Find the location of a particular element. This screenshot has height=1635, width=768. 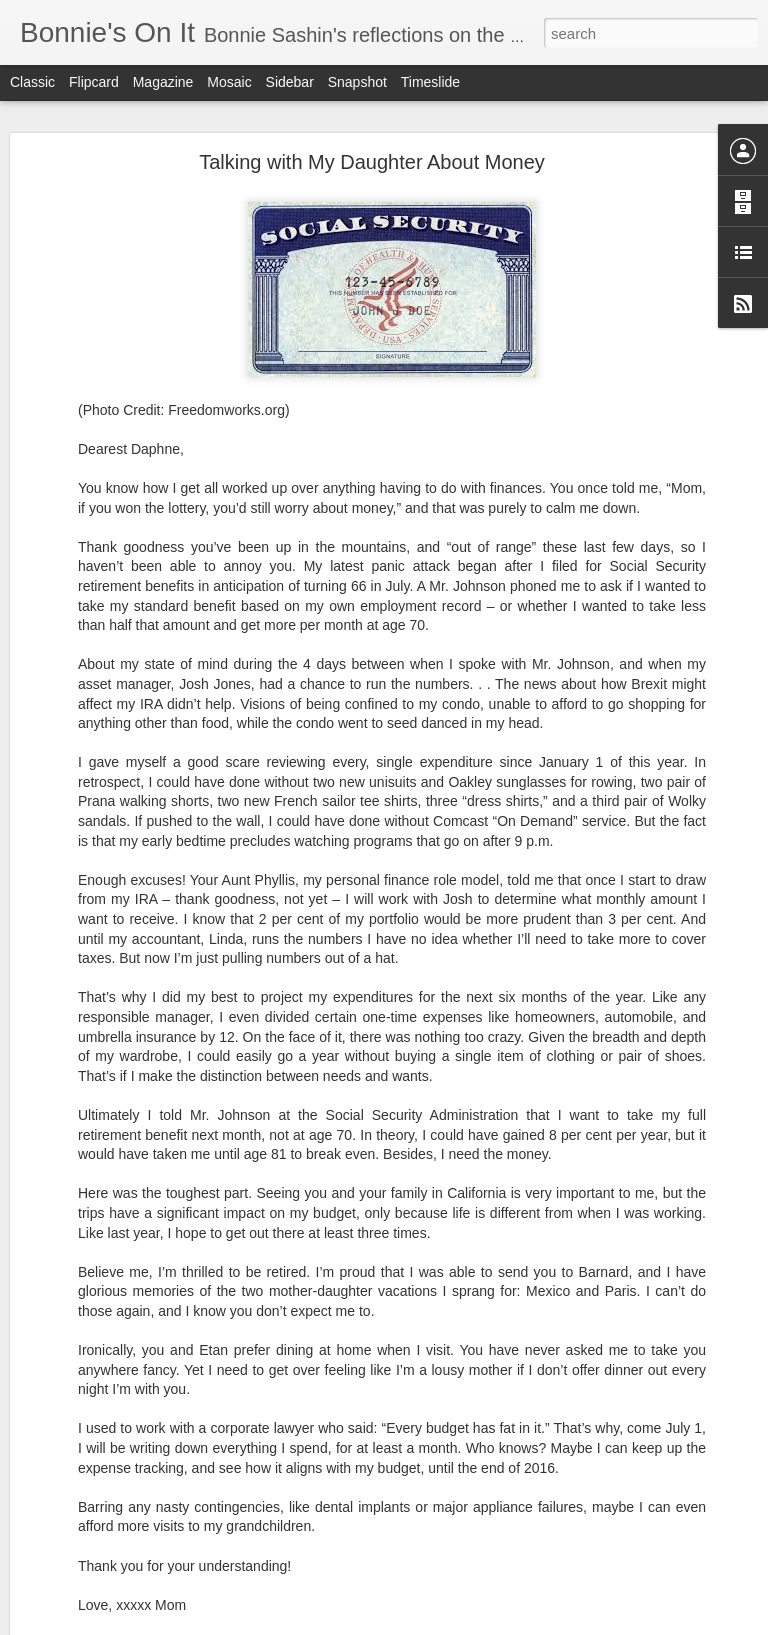

Timeslide is located at coordinates (430, 82).